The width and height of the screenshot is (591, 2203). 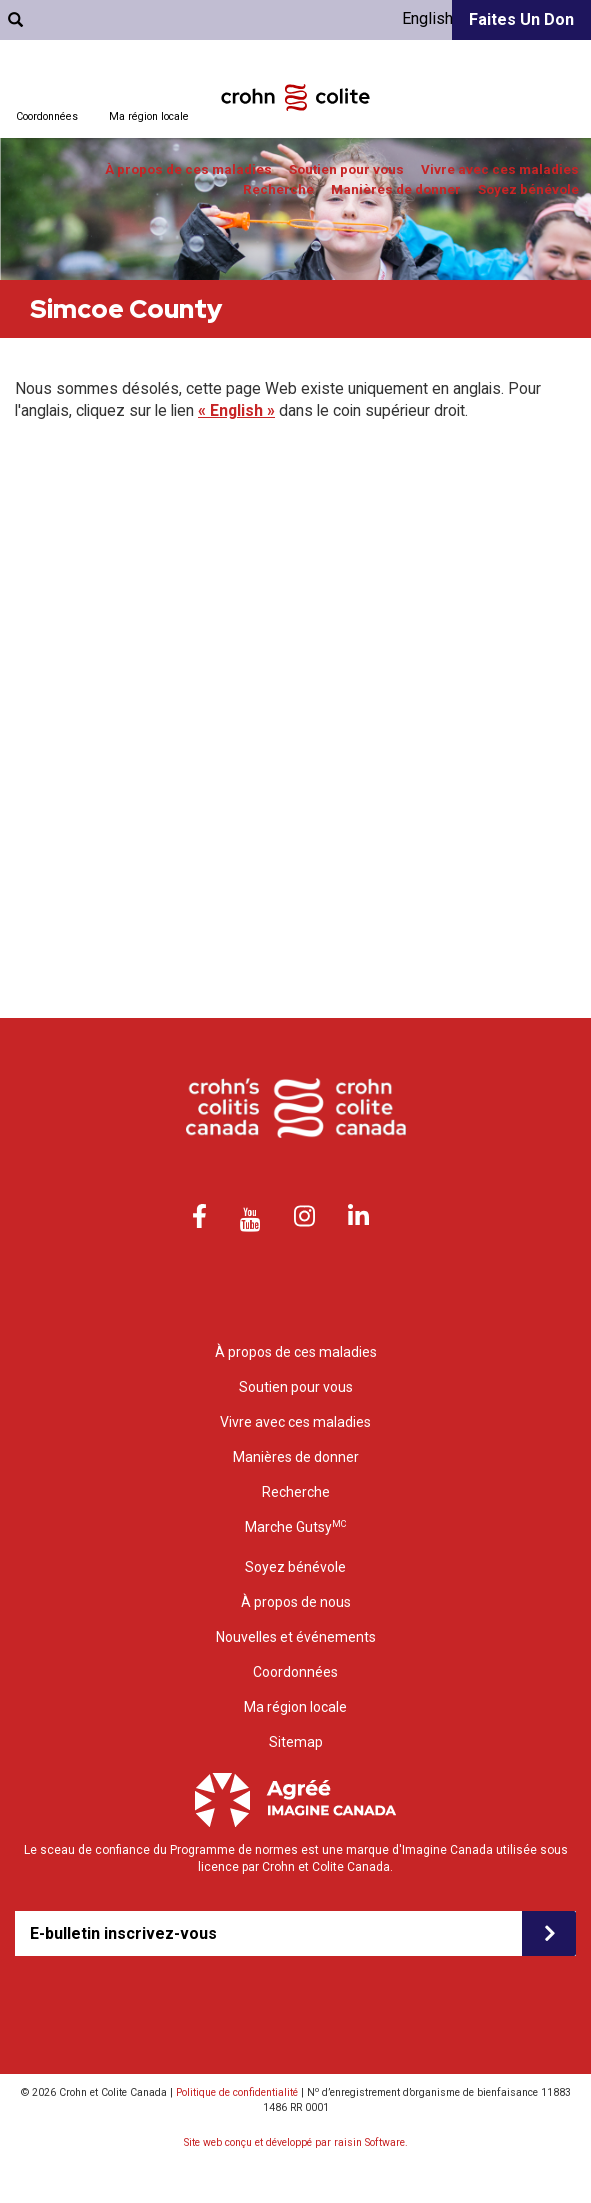 What do you see at coordinates (296, 1742) in the screenshot?
I see `Sitemap` at bounding box center [296, 1742].